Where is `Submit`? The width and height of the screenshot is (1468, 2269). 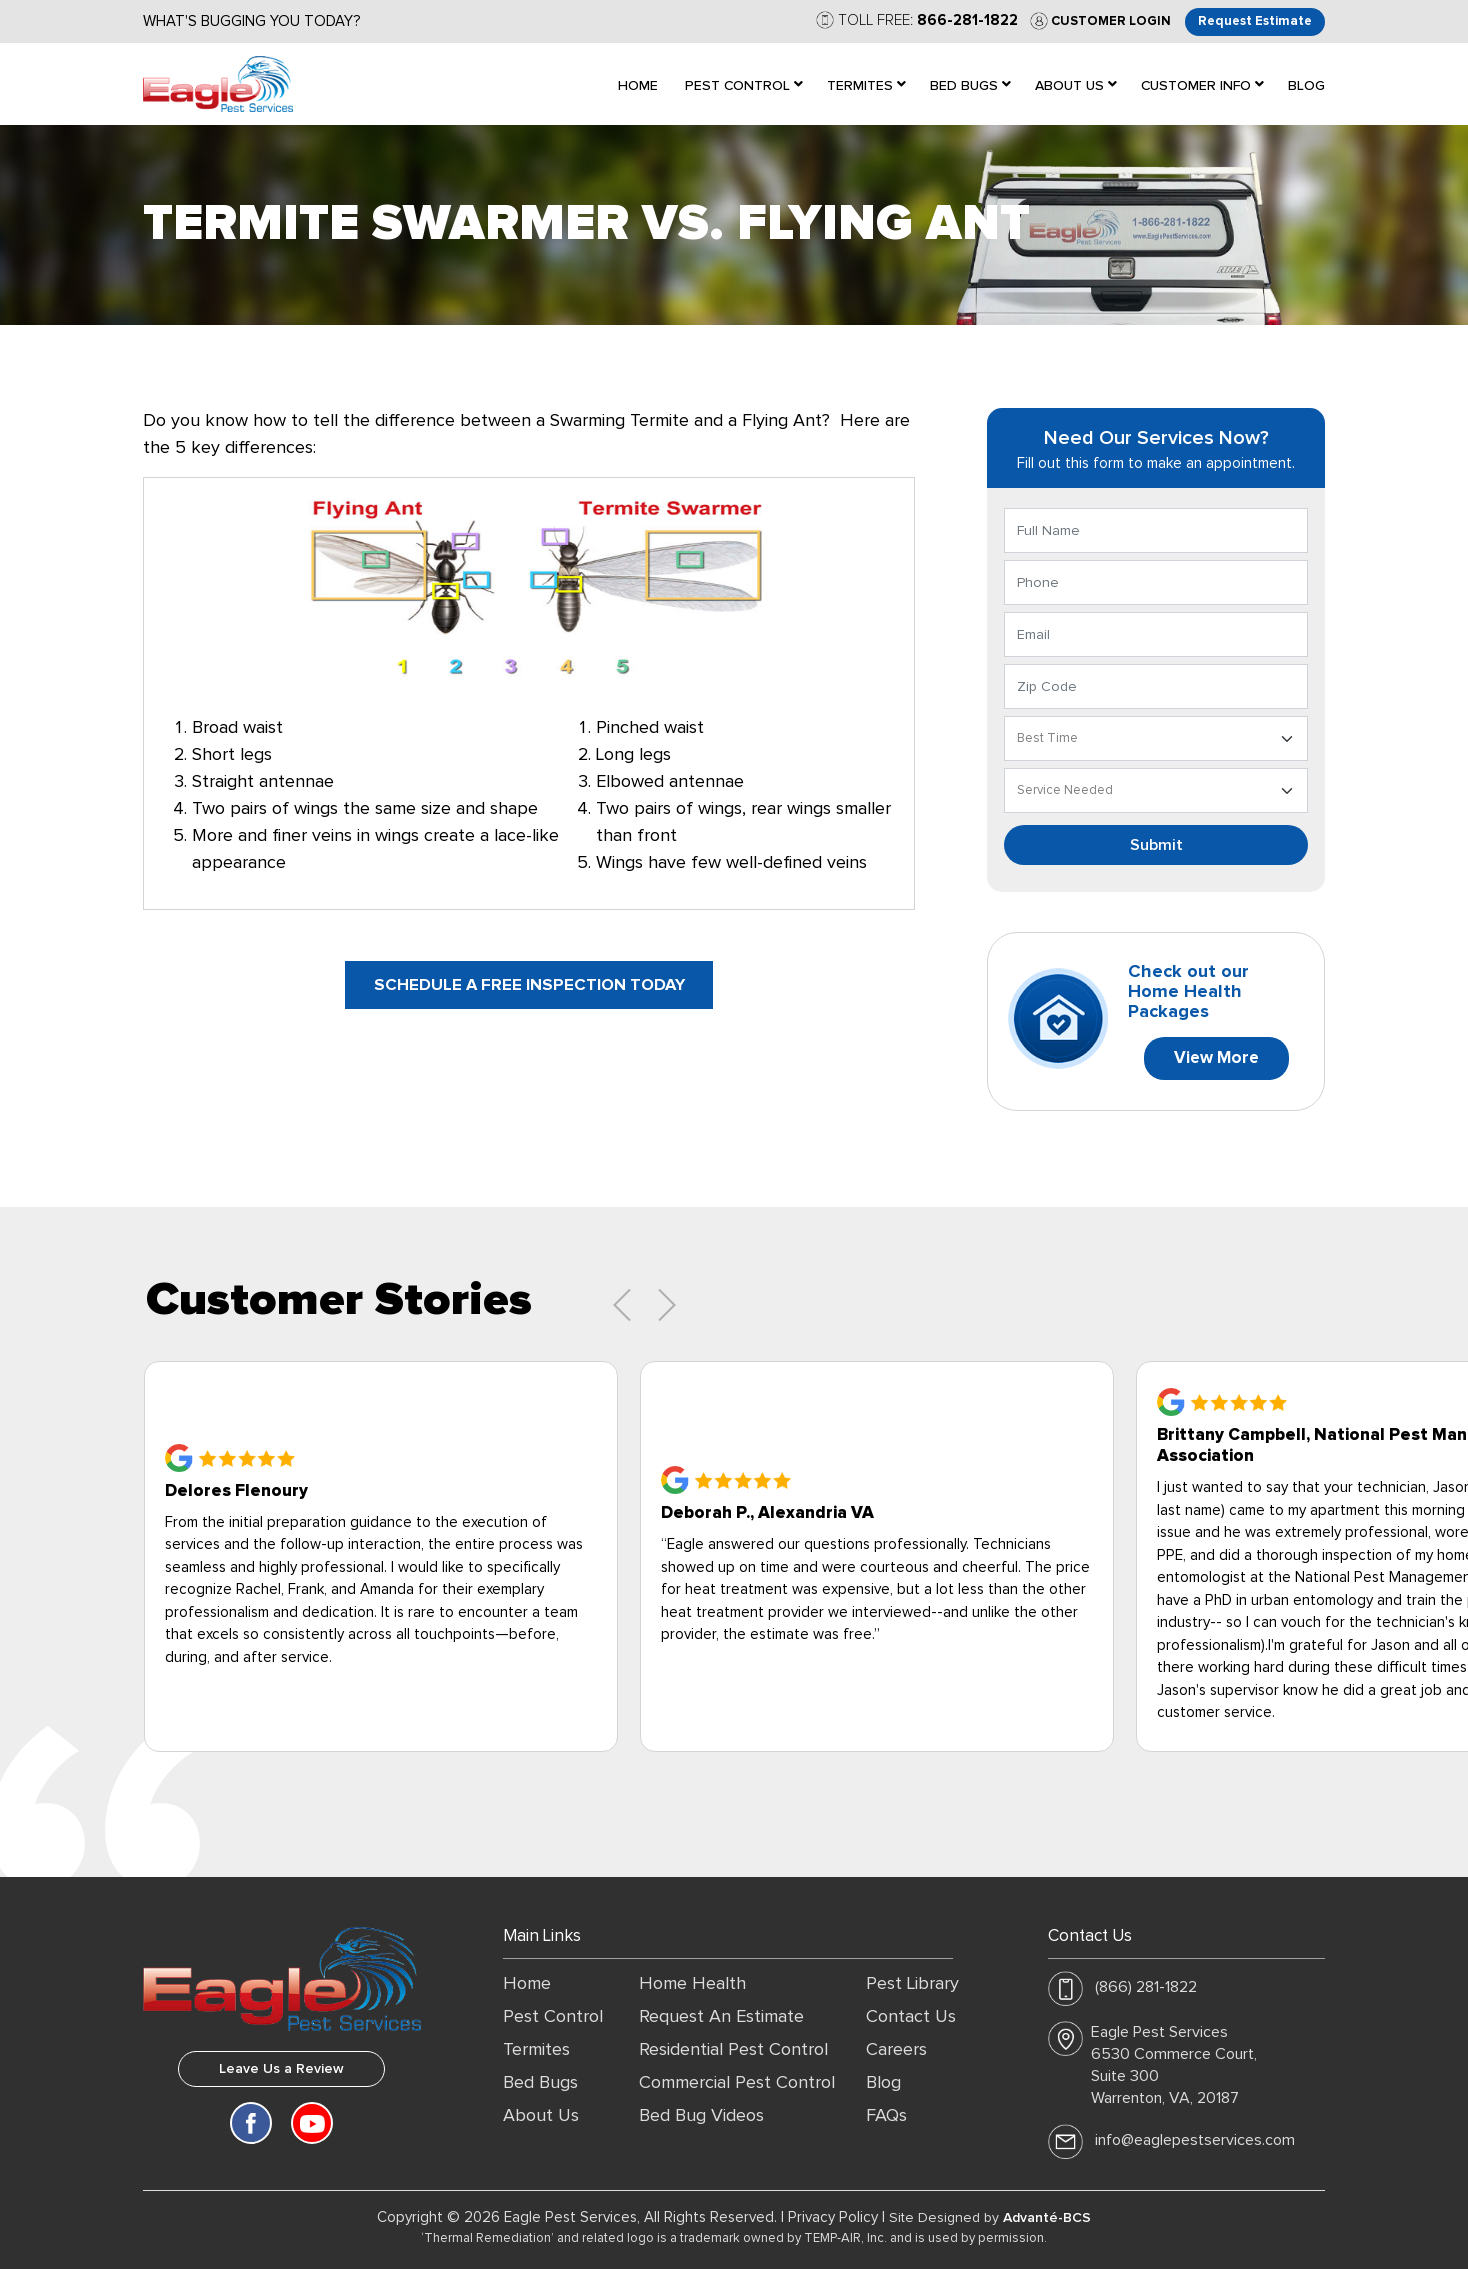
Submit is located at coordinates (1156, 845).